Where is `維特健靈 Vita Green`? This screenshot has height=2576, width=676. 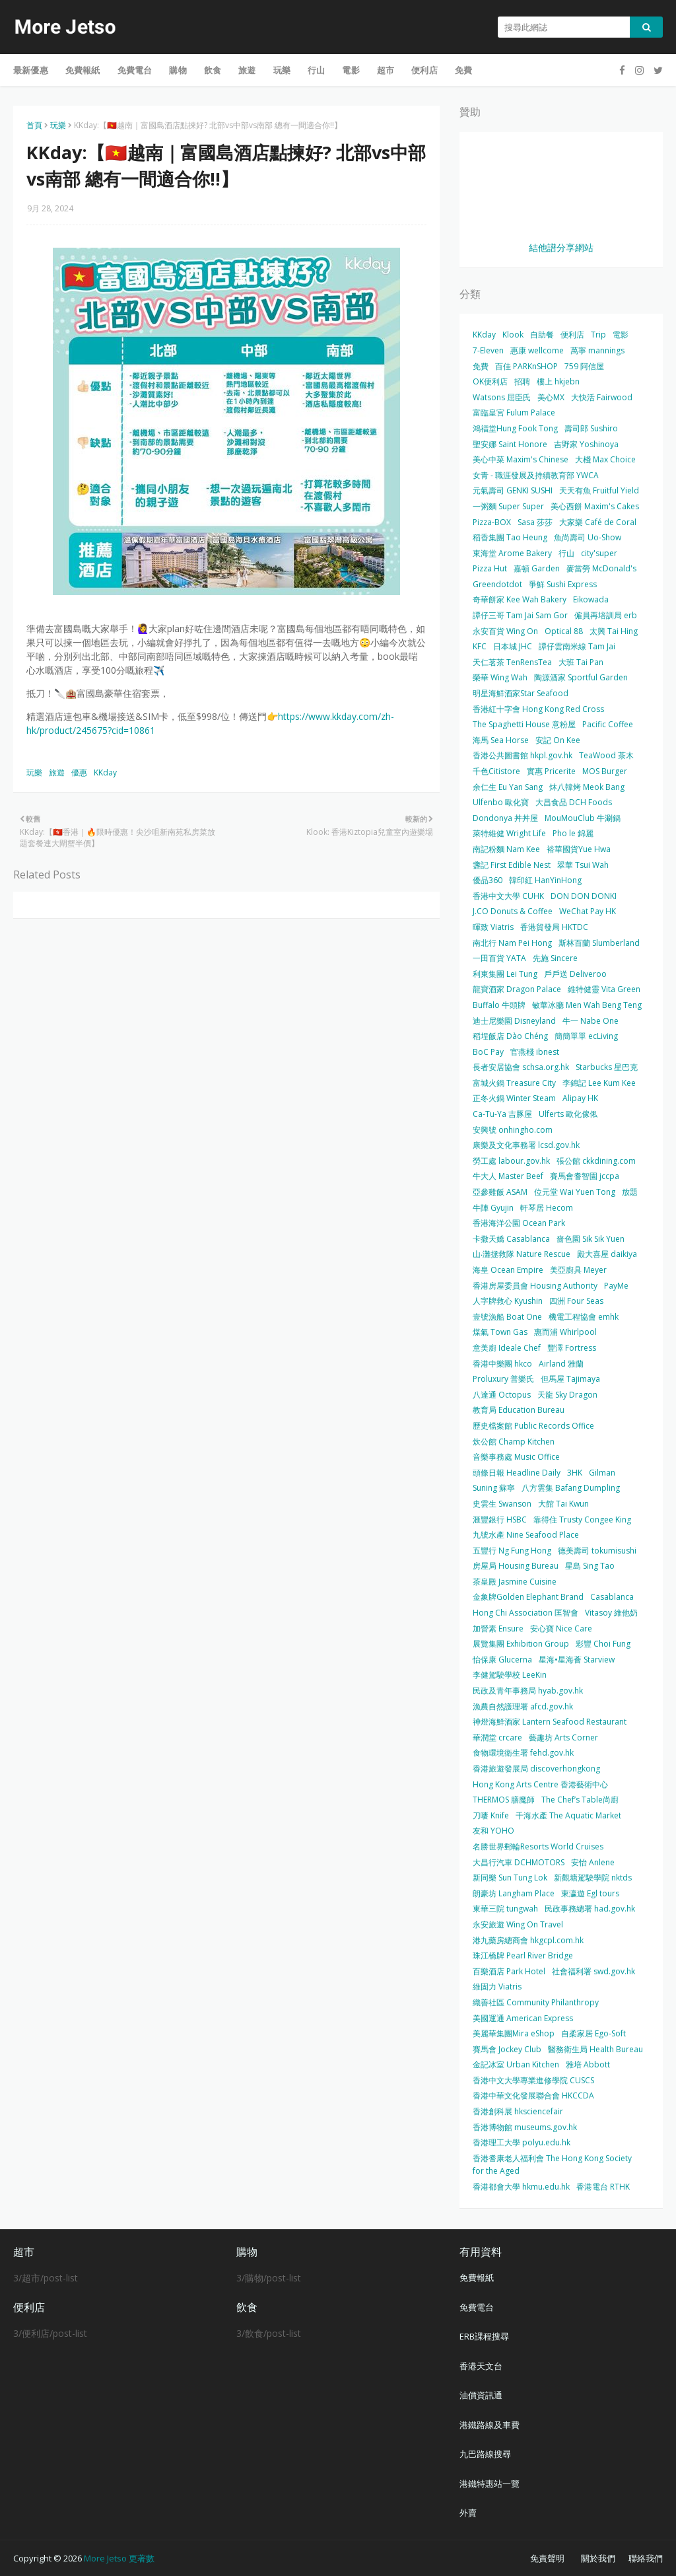
維特健靈 Vita Green is located at coordinates (604, 989).